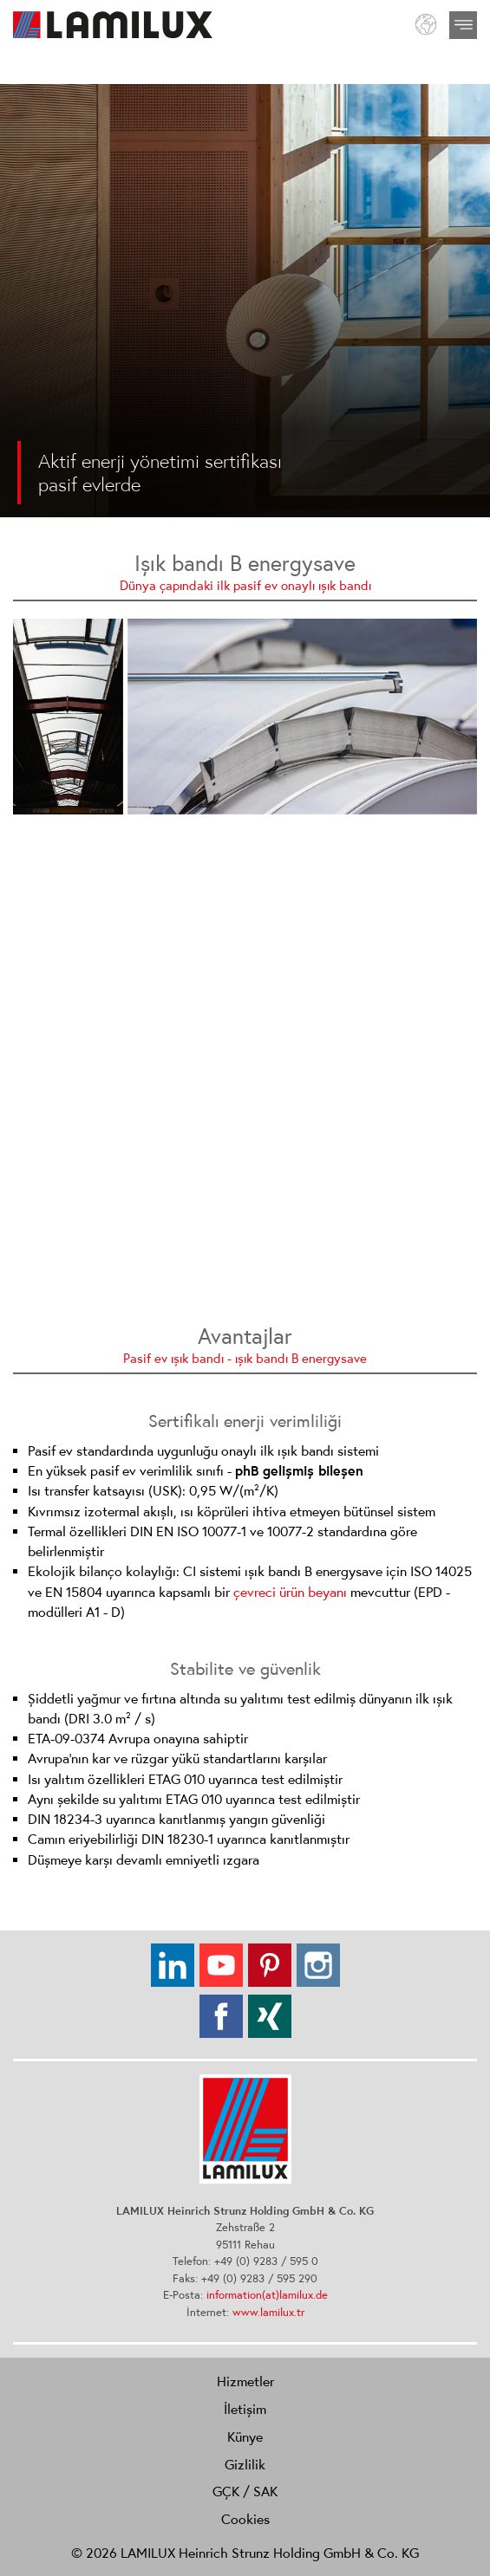 This screenshot has width=490, height=2576. Describe the element at coordinates (245, 2491) in the screenshot. I see `GÇK / SAK` at that location.